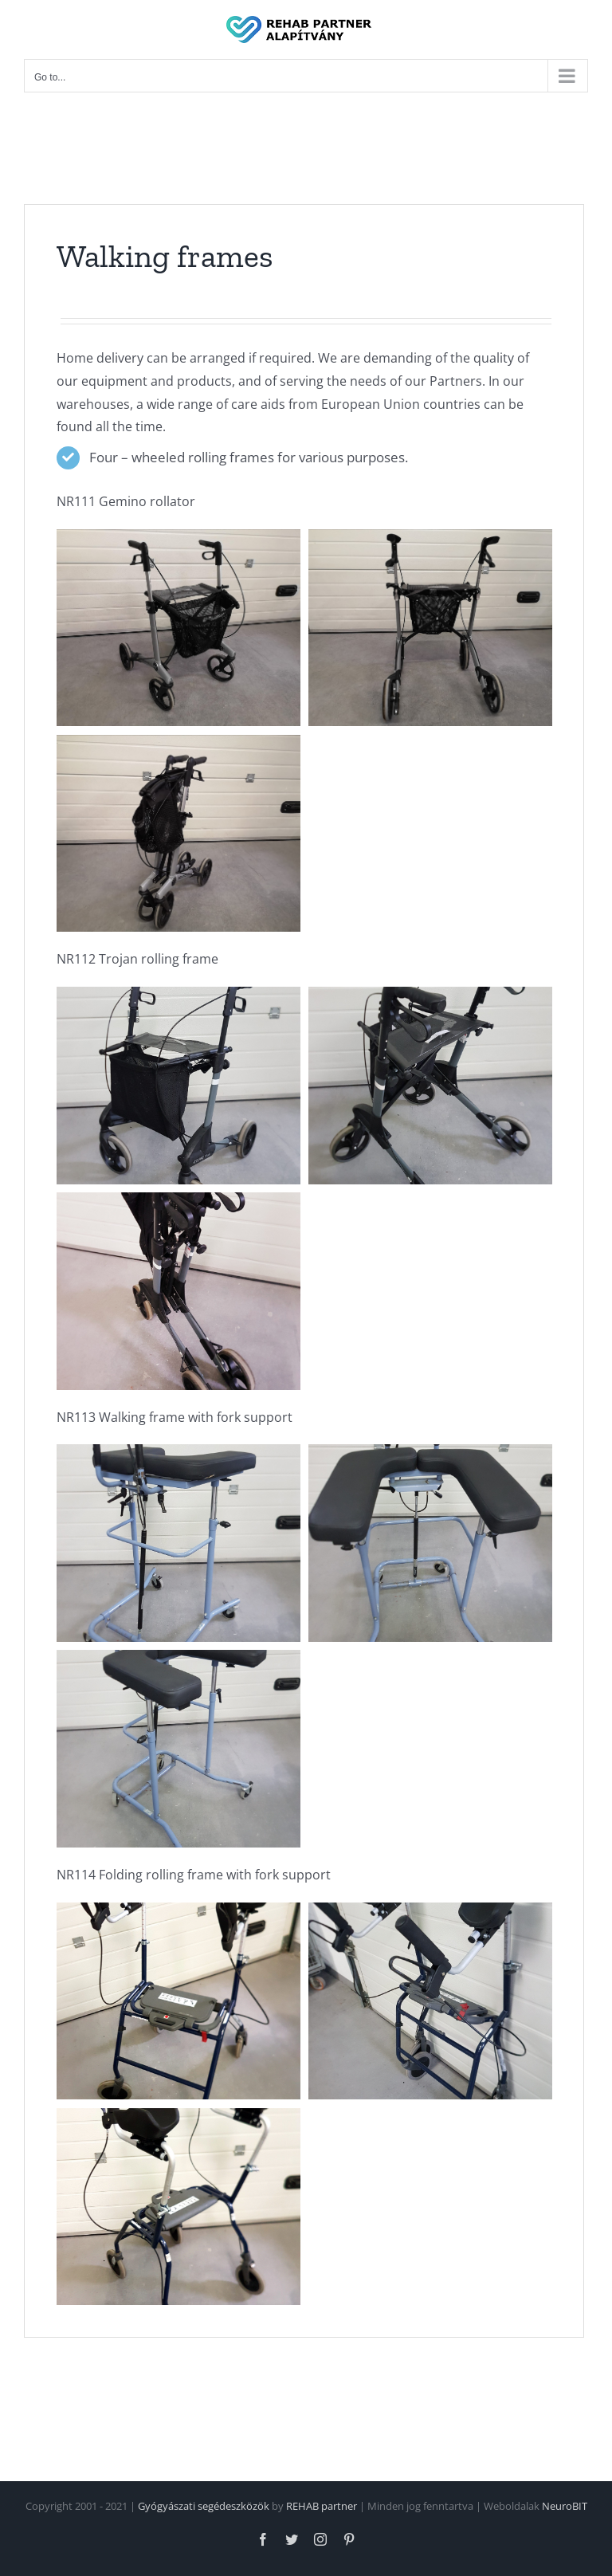 Image resolution: width=612 pixels, height=2576 pixels. What do you see at coordinates (564, 2506) in the screenshot?
I see `NeuroBIT` at bounding box center [564, 2506].